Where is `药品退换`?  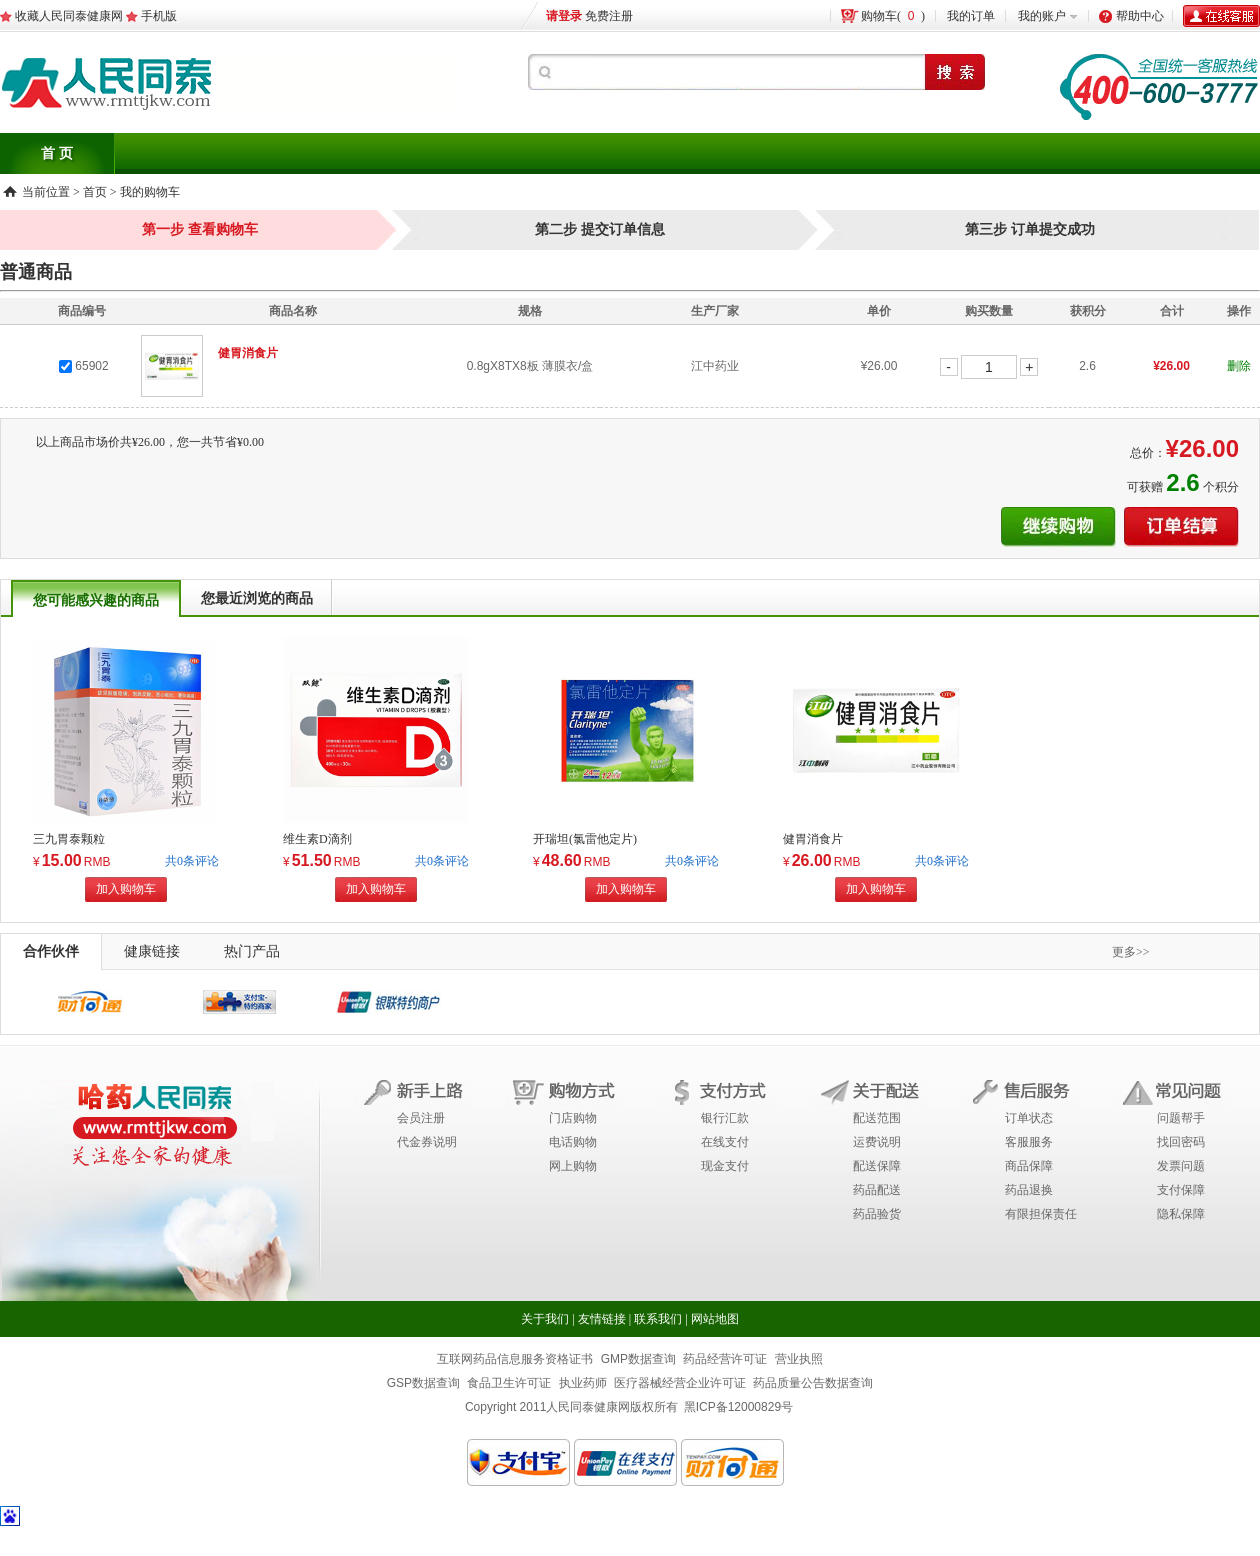
药品退换 is located at coordinates (1029, 1190).